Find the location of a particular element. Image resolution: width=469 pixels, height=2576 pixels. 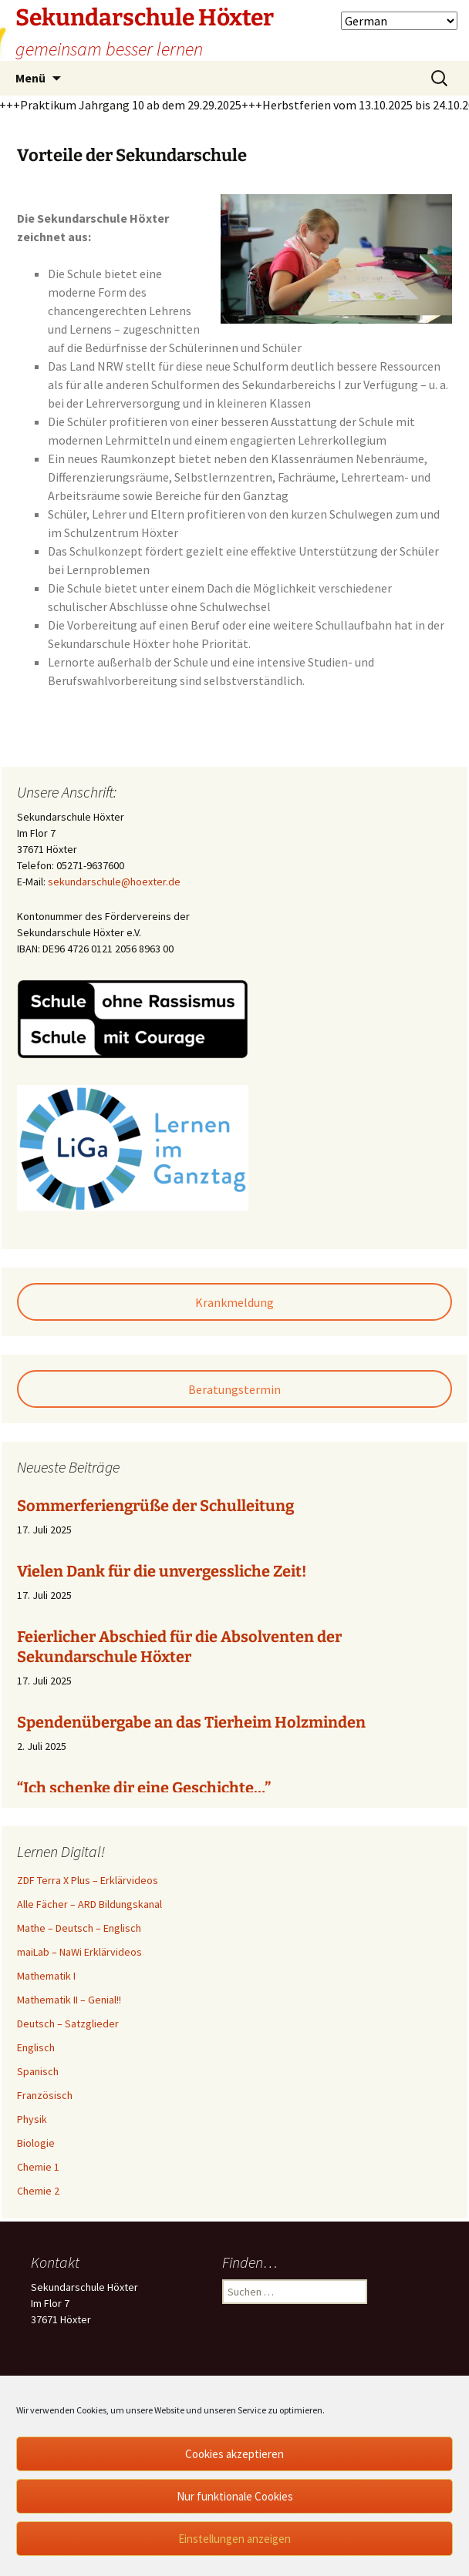

ZDF Terra X Plus – Erklärvideos is located at coordinates (87, 1880).